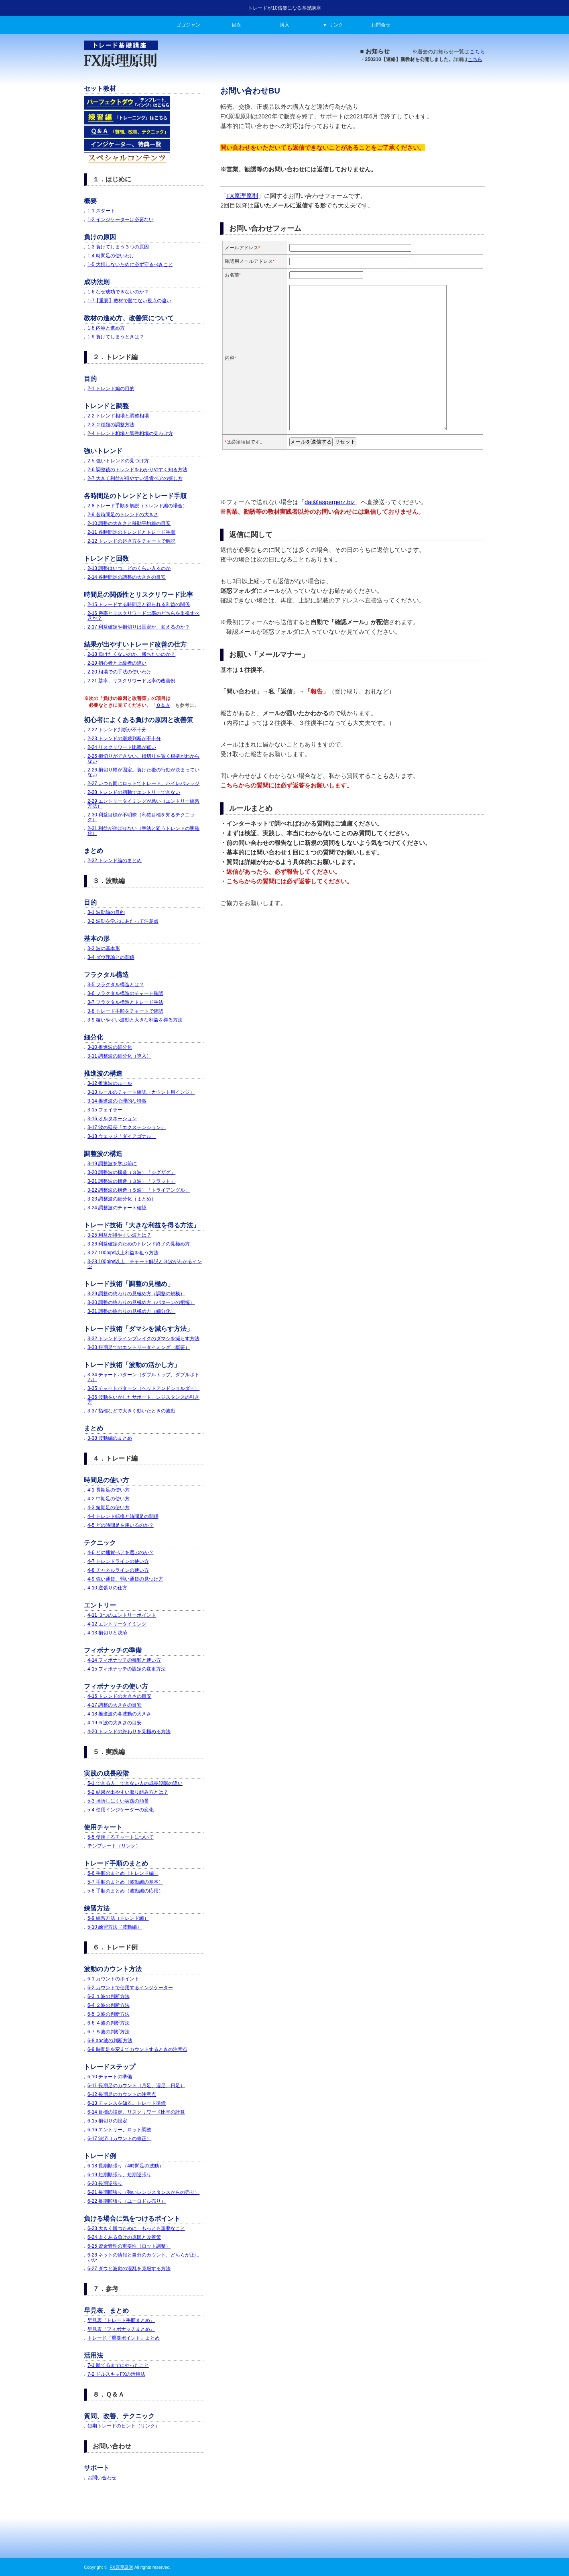 The image size is (569, 2576). I want to click on 2-12 トレンドの起き方をチャートで解説, so click(131, 541).